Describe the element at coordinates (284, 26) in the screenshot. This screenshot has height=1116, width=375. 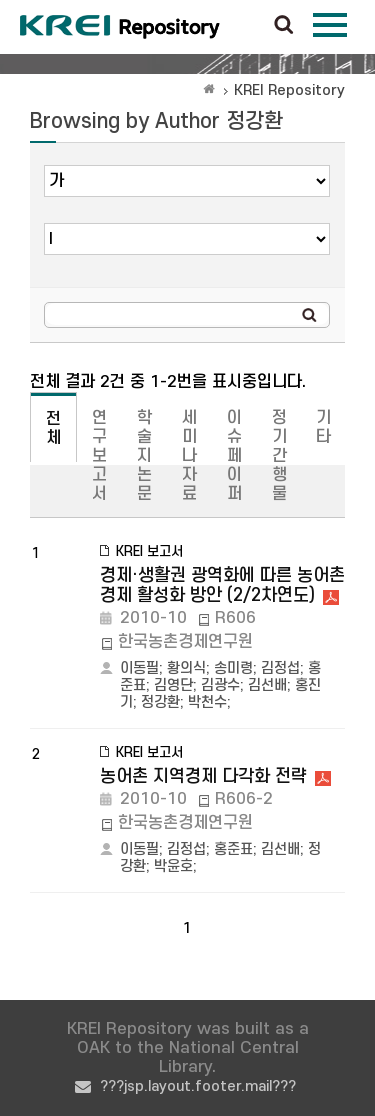
I see `검색` at that location.